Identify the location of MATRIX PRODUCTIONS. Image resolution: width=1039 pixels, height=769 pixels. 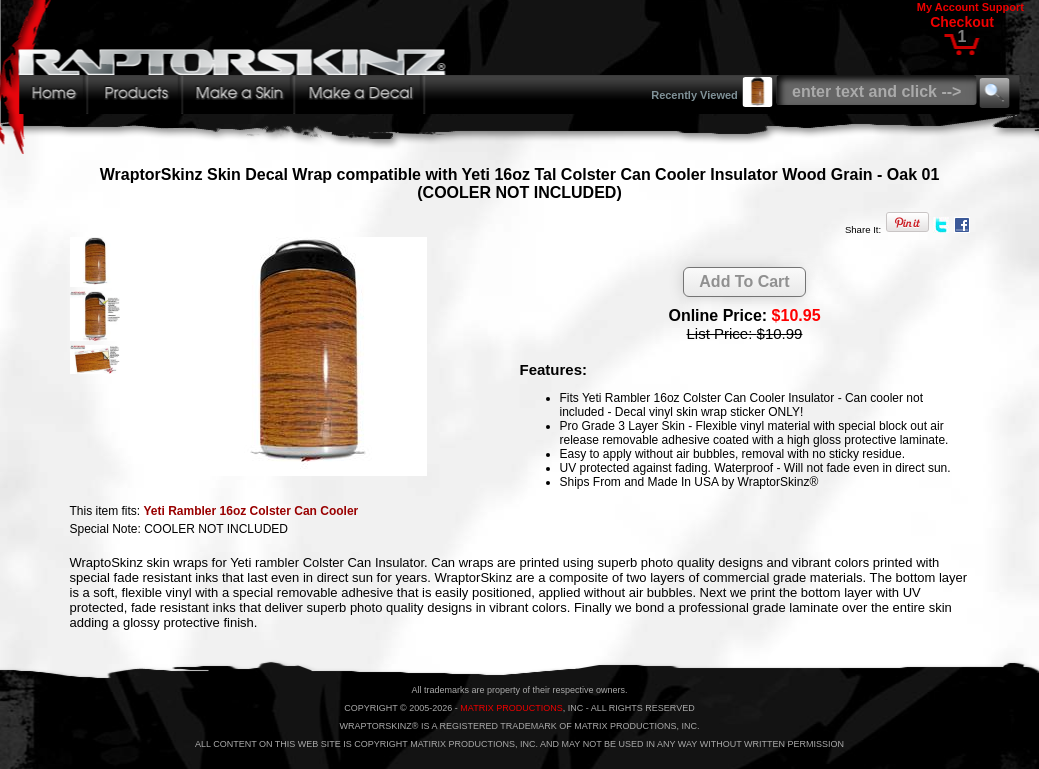
(511, 708).